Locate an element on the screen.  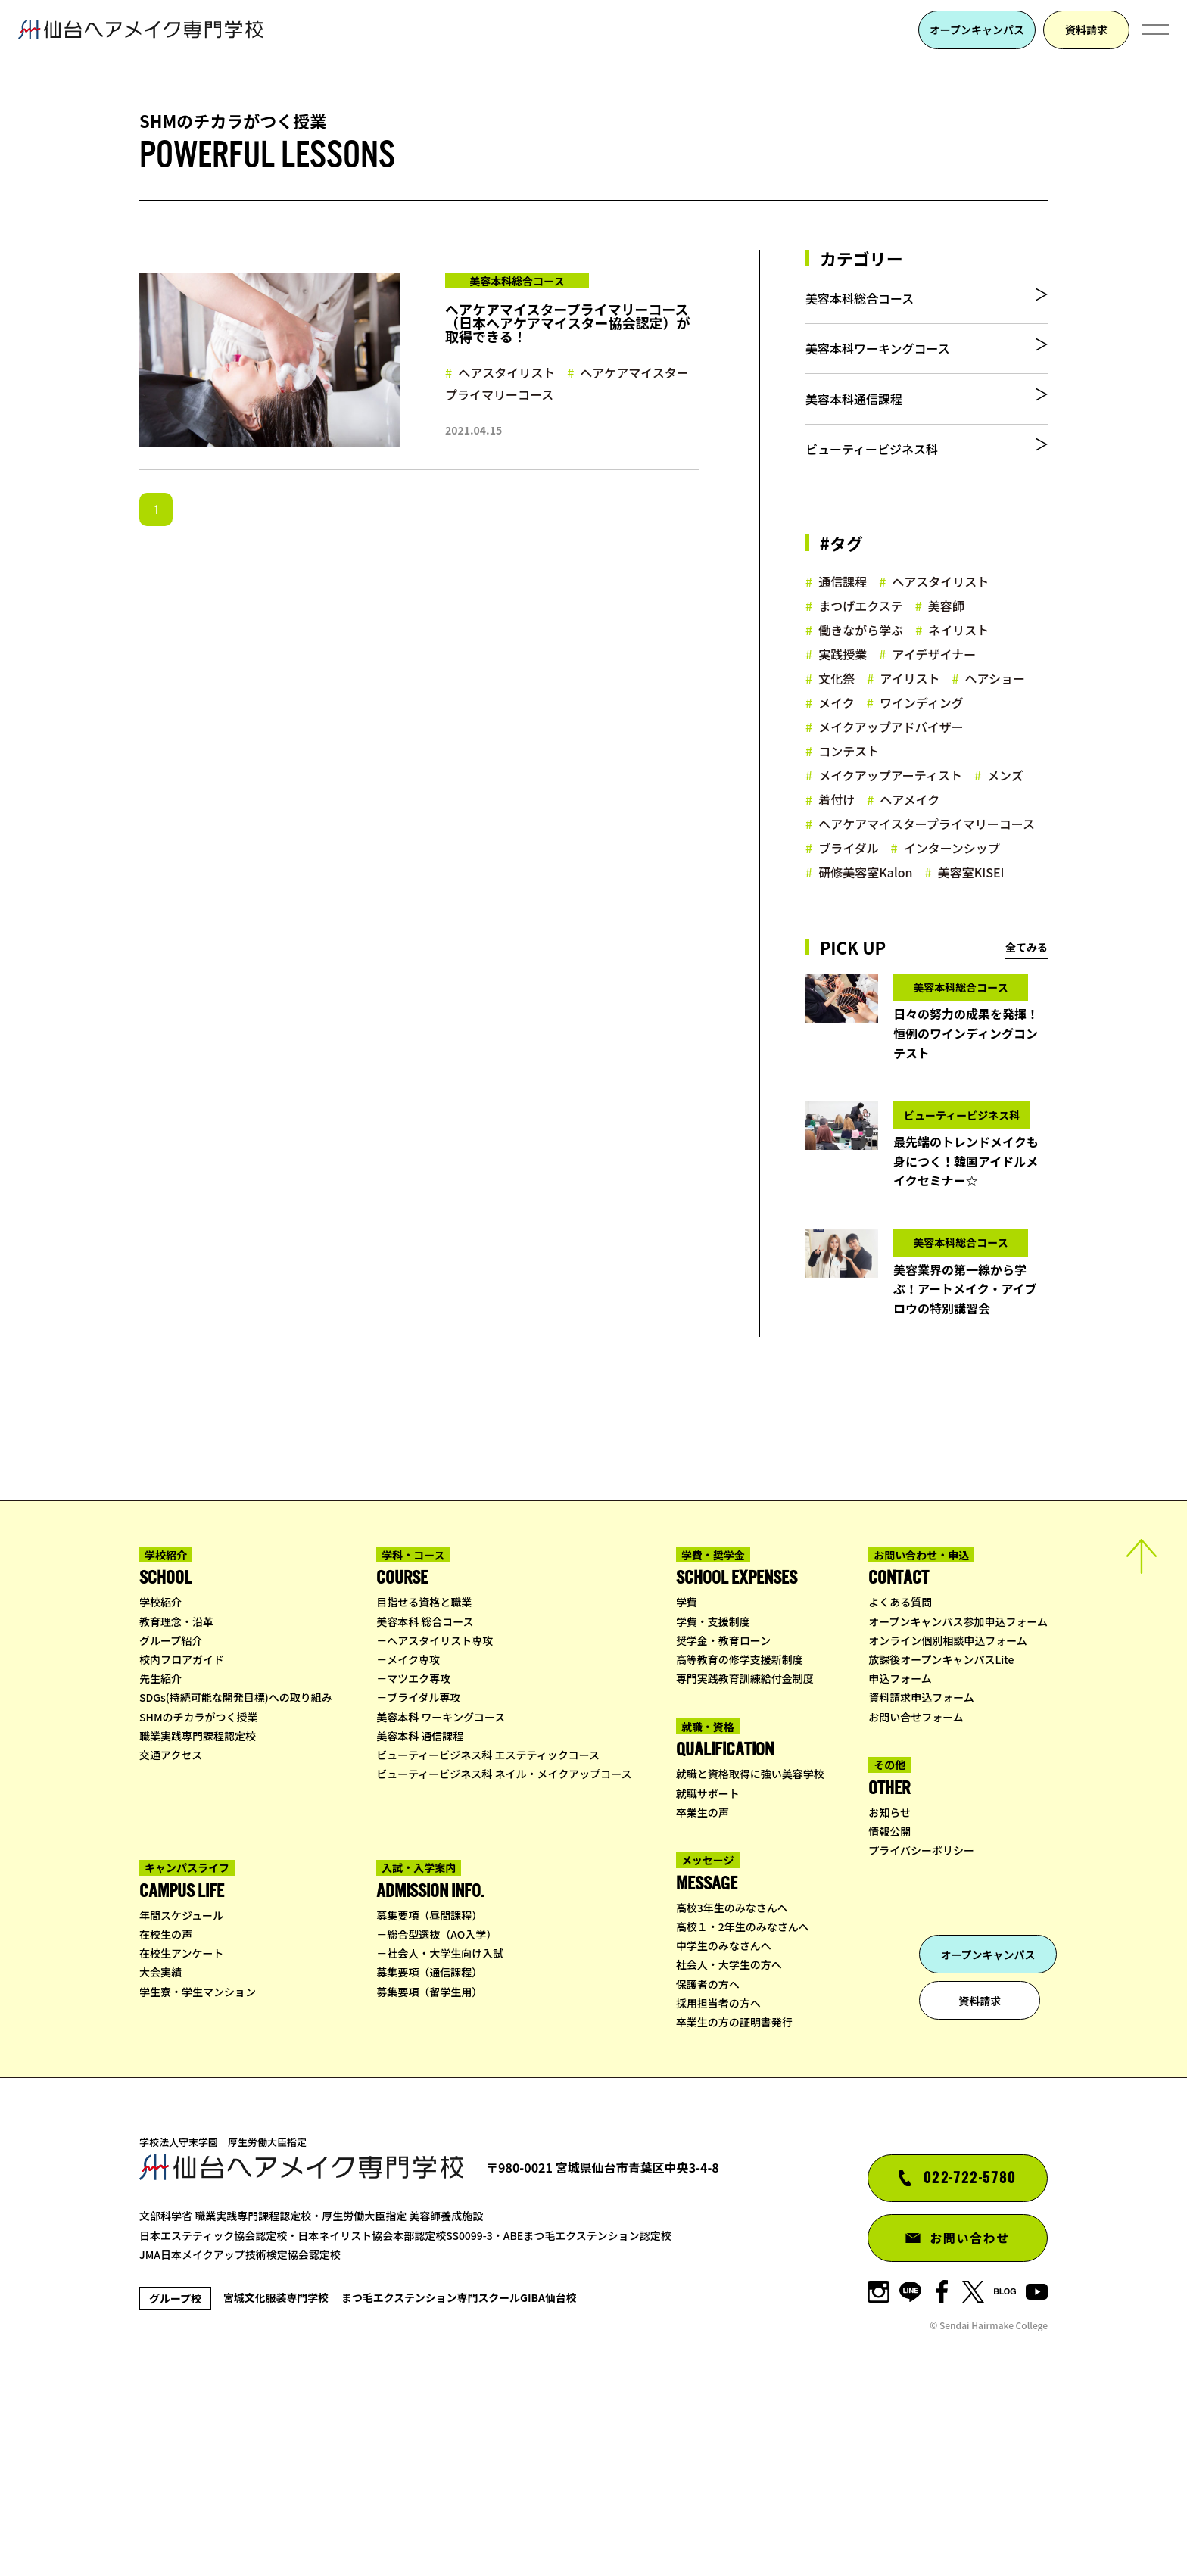
オンライン個別相談申込フォーム is located at coordinates (947, 1806).